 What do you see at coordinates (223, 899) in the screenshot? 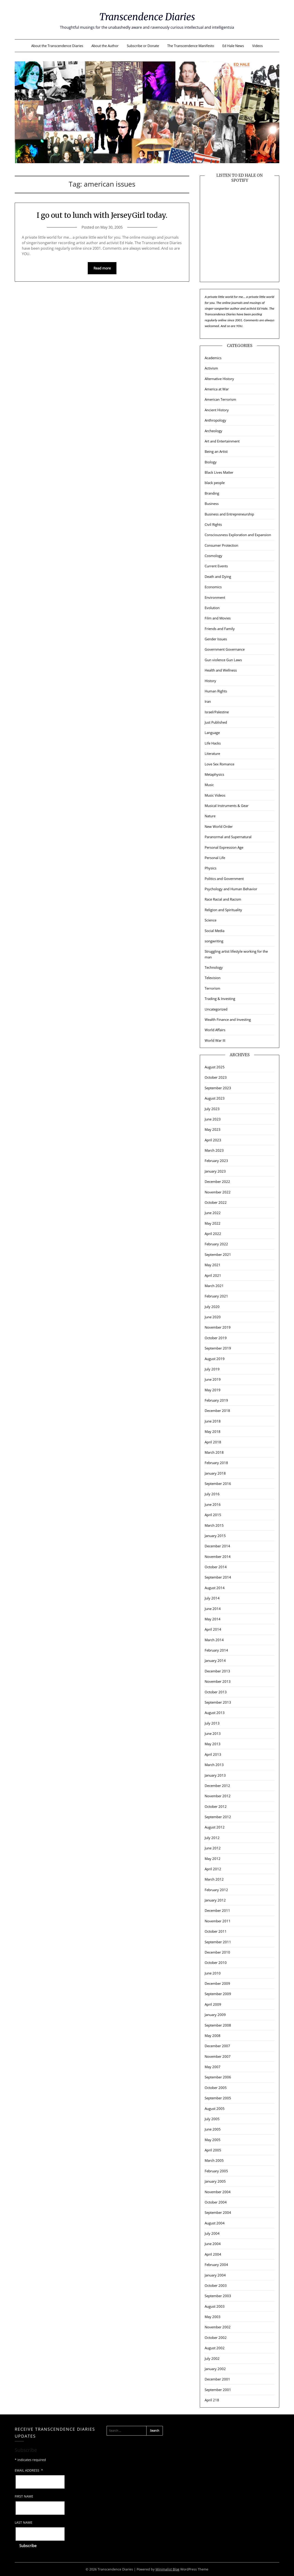
I see `Race Racial and Racism` at bounding box center [223, 899].